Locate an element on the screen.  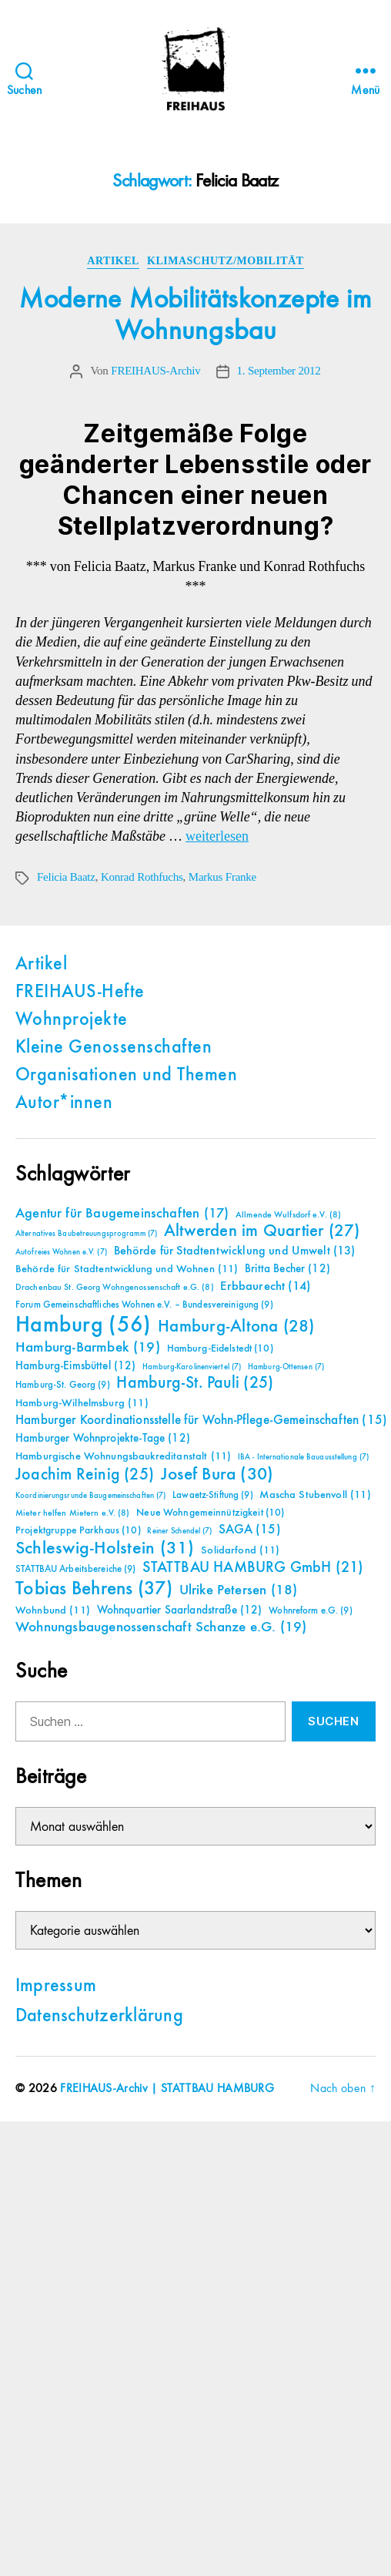
Hamburg-St. Georg [Hamburg-St. Georg (9 Einträge)] is located at coordinates (62, 1385).